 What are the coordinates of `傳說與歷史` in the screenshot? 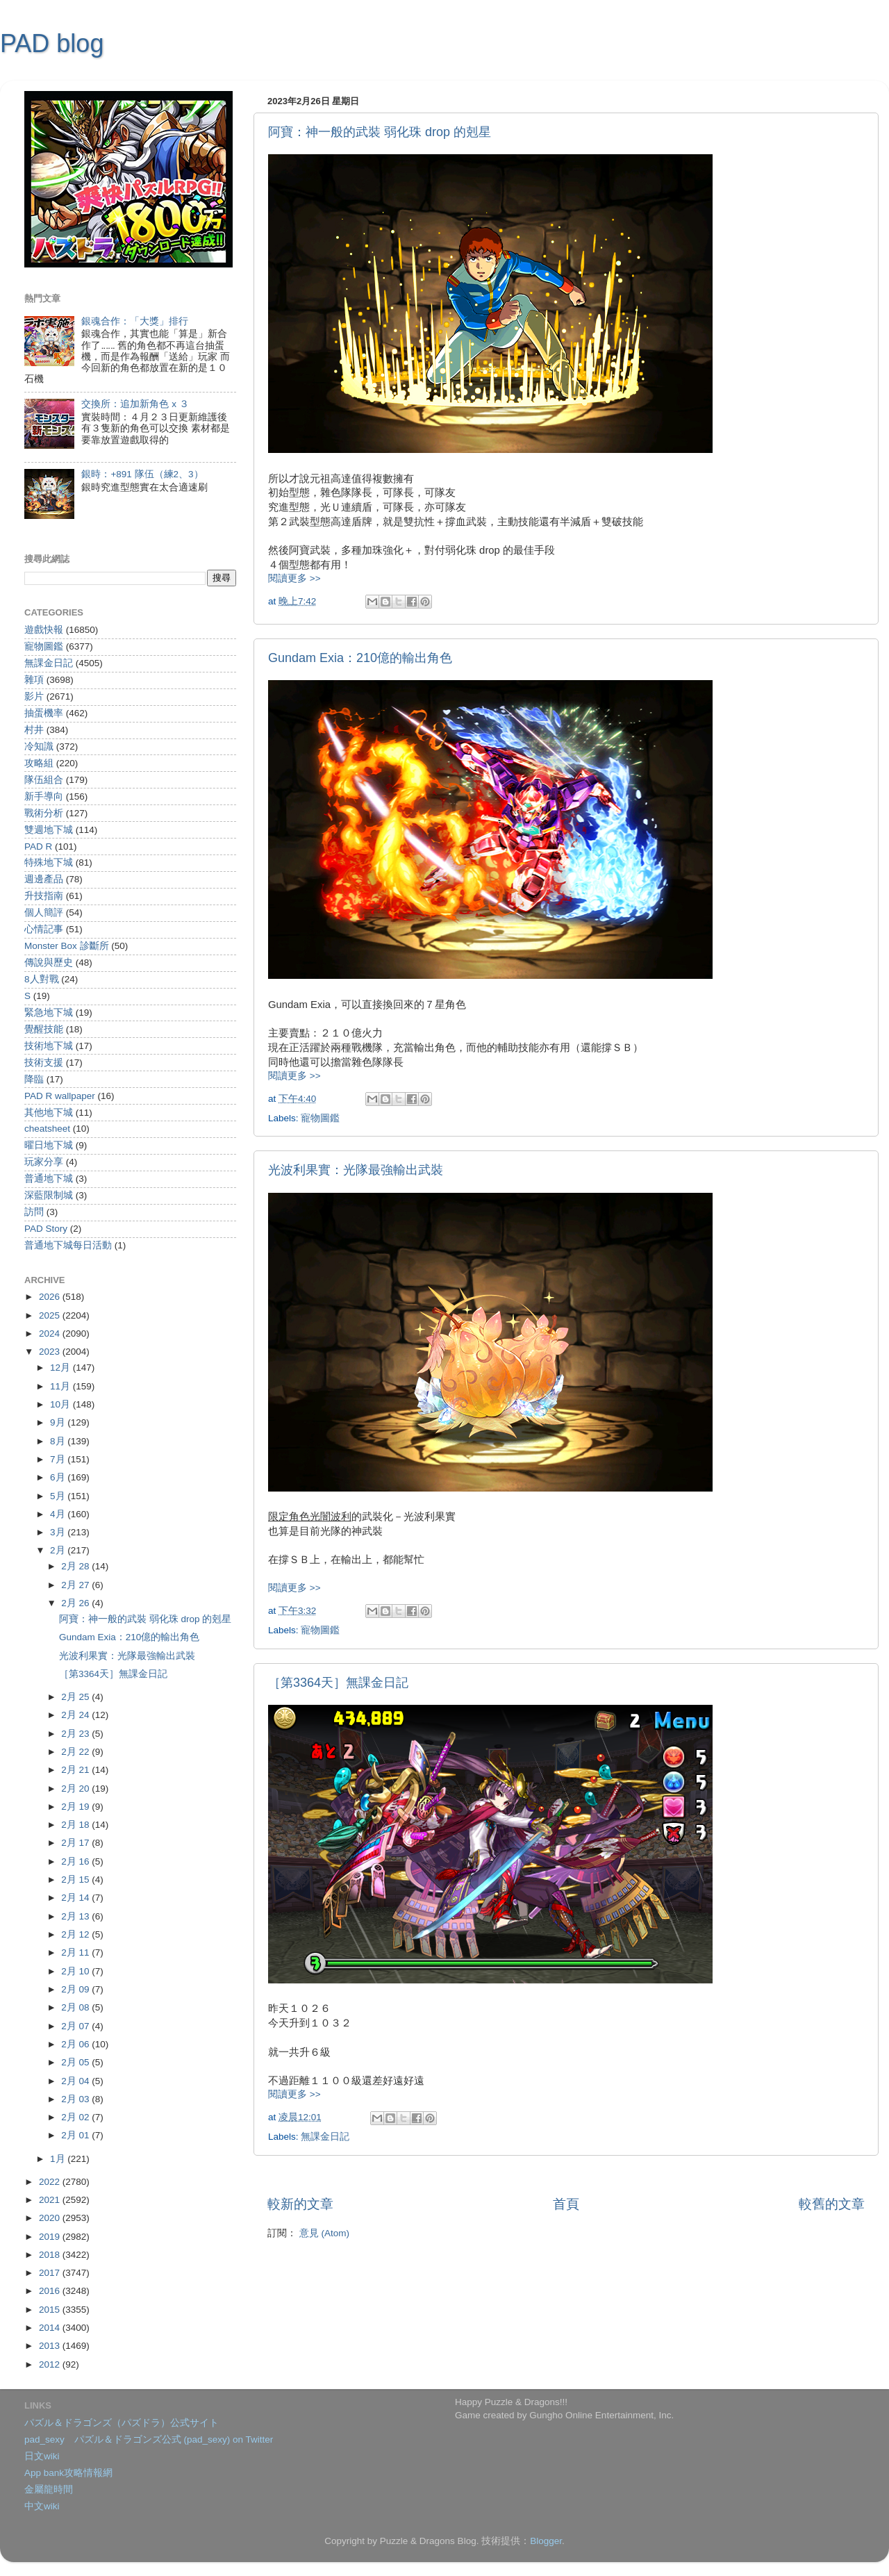 It's located at (48, 962).